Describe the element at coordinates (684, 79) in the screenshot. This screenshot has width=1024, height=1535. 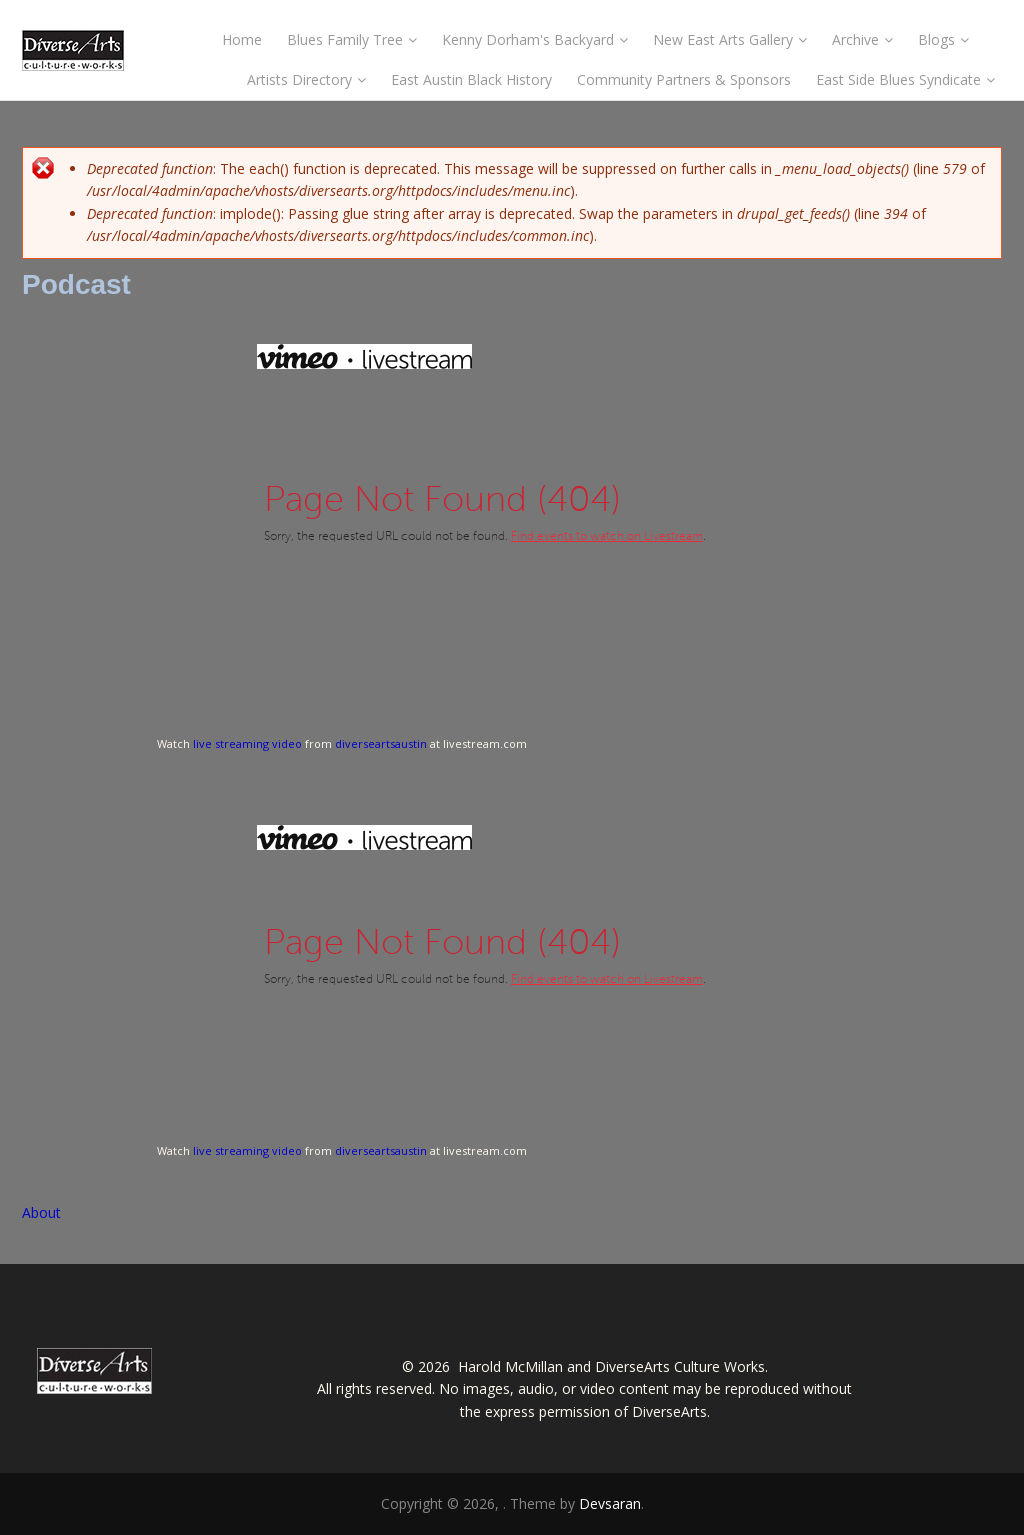
I see `Community Partners & Sponsors` at that location.